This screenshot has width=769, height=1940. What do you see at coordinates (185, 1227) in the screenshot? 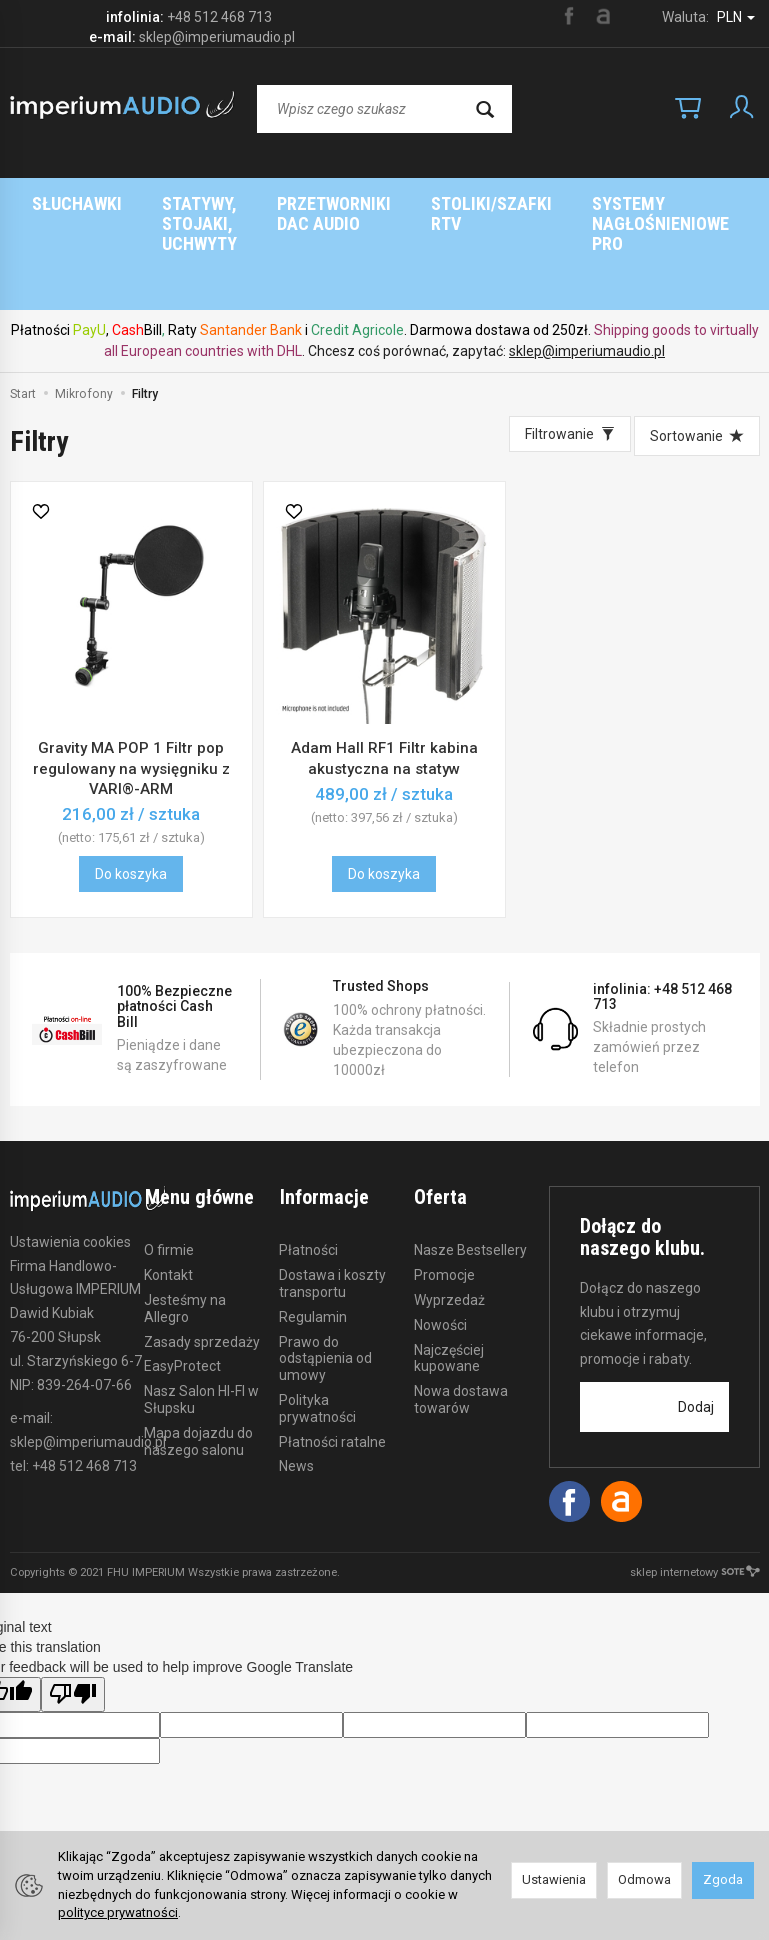
I see `Jesteśmy na Allegro` at bounding box center [185, 1227].